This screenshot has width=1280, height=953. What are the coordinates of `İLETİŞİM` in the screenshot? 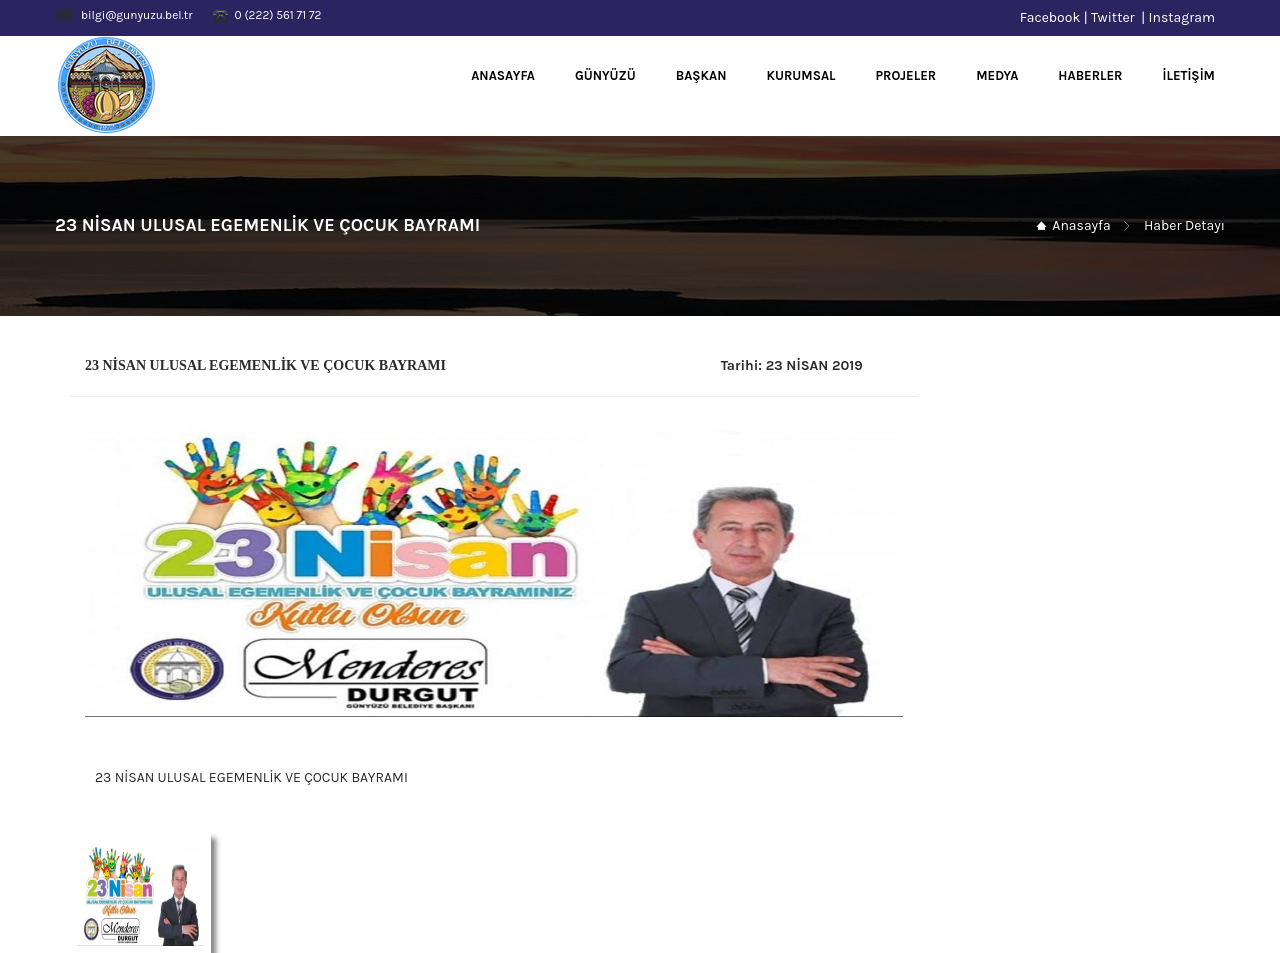 It's located at (1189, 75).